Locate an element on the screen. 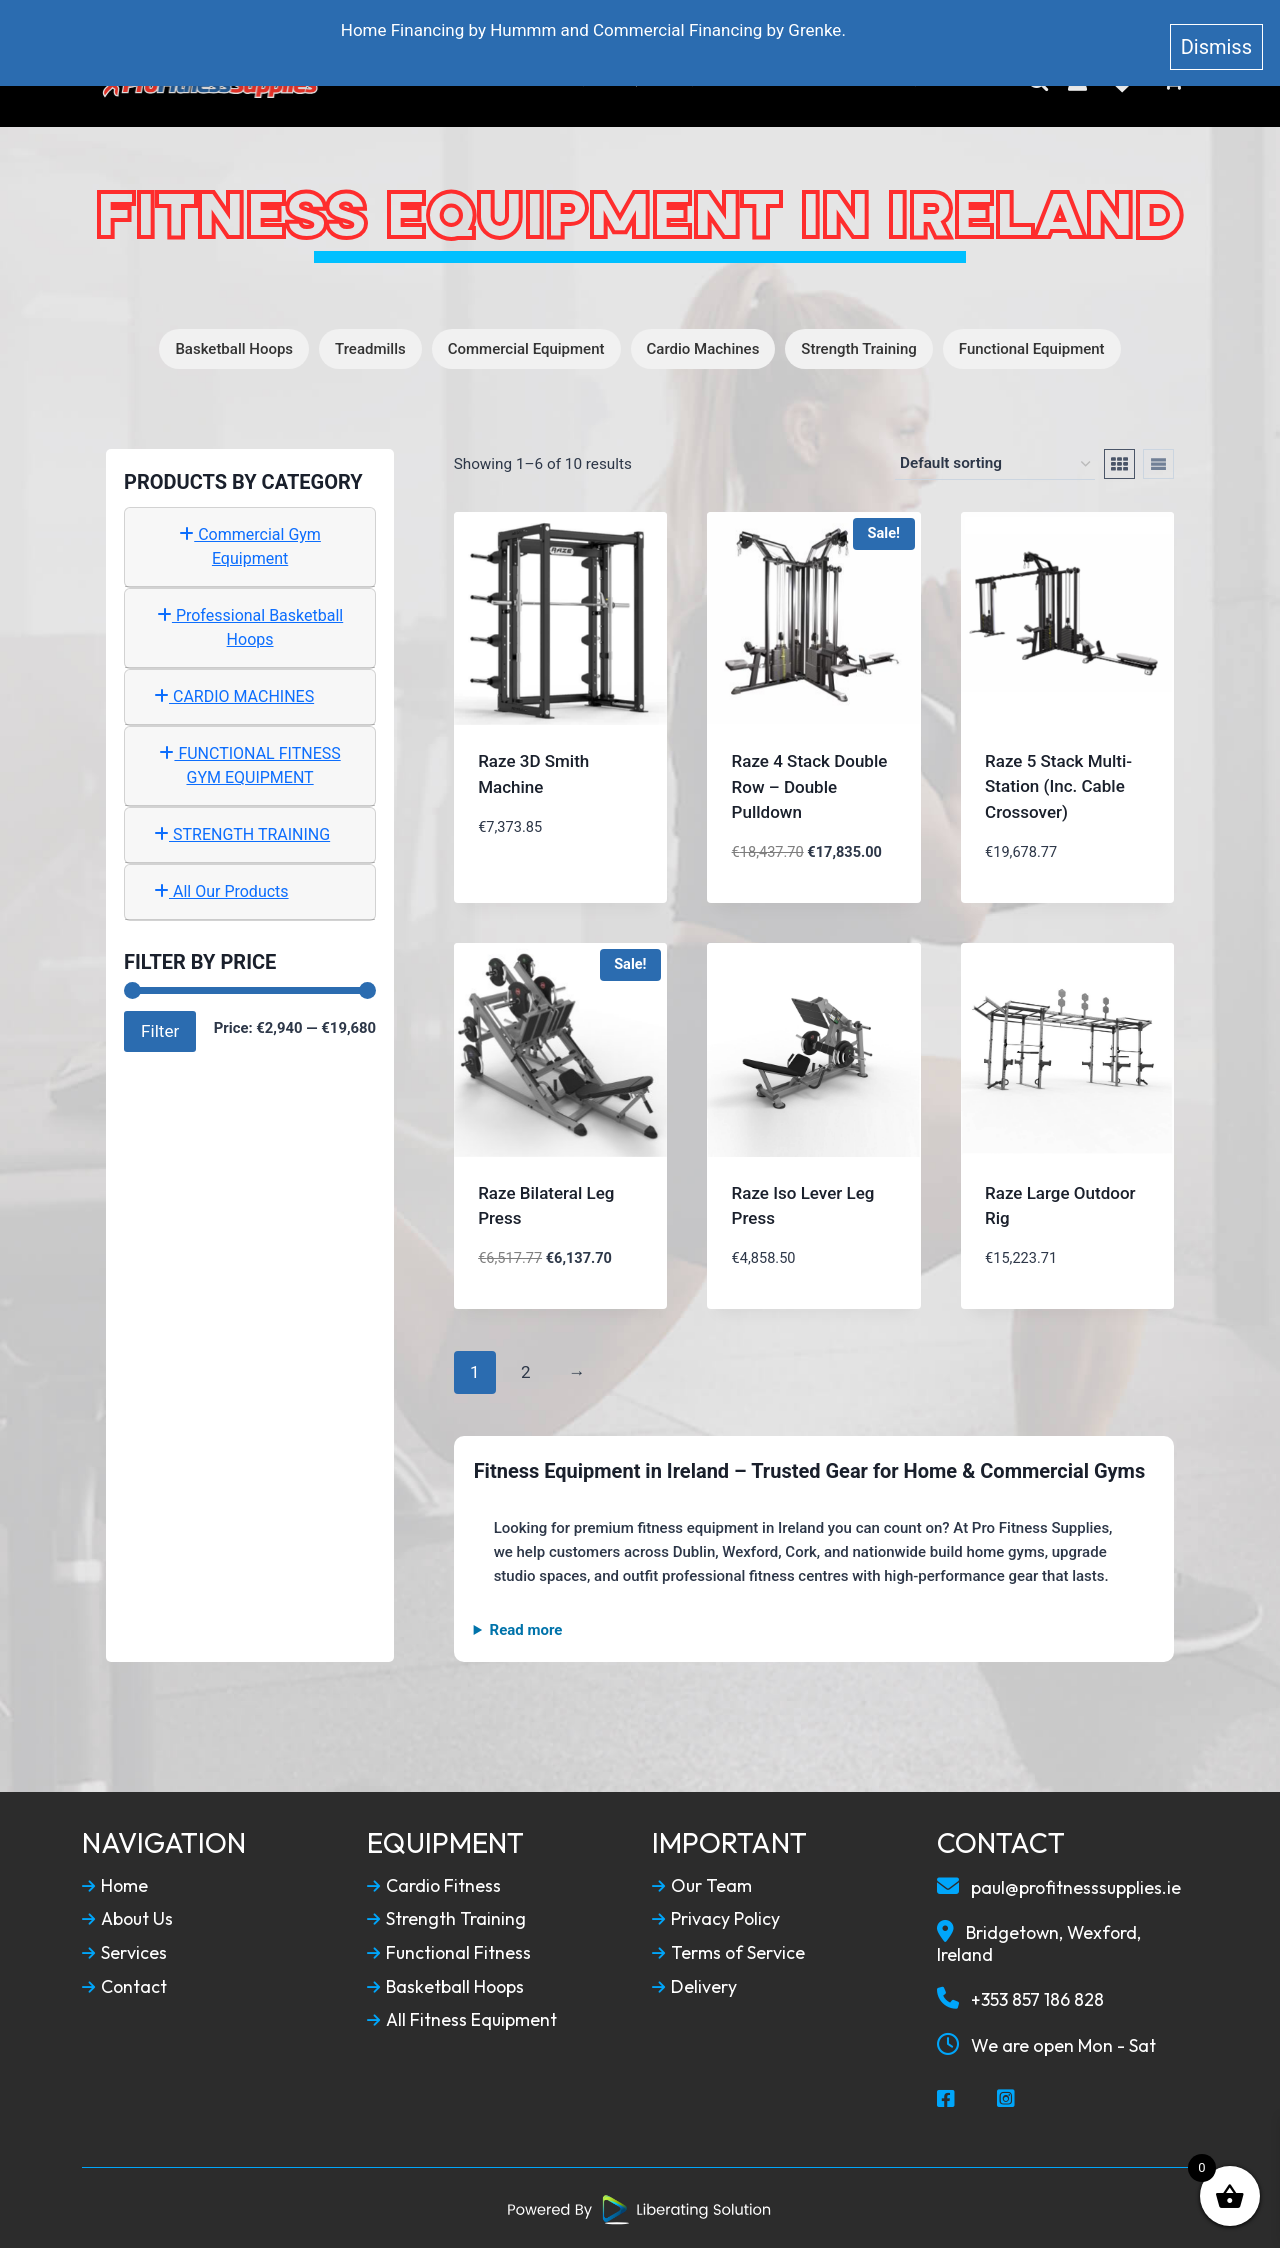  Dismiss is located at coordinates (1216, 34).